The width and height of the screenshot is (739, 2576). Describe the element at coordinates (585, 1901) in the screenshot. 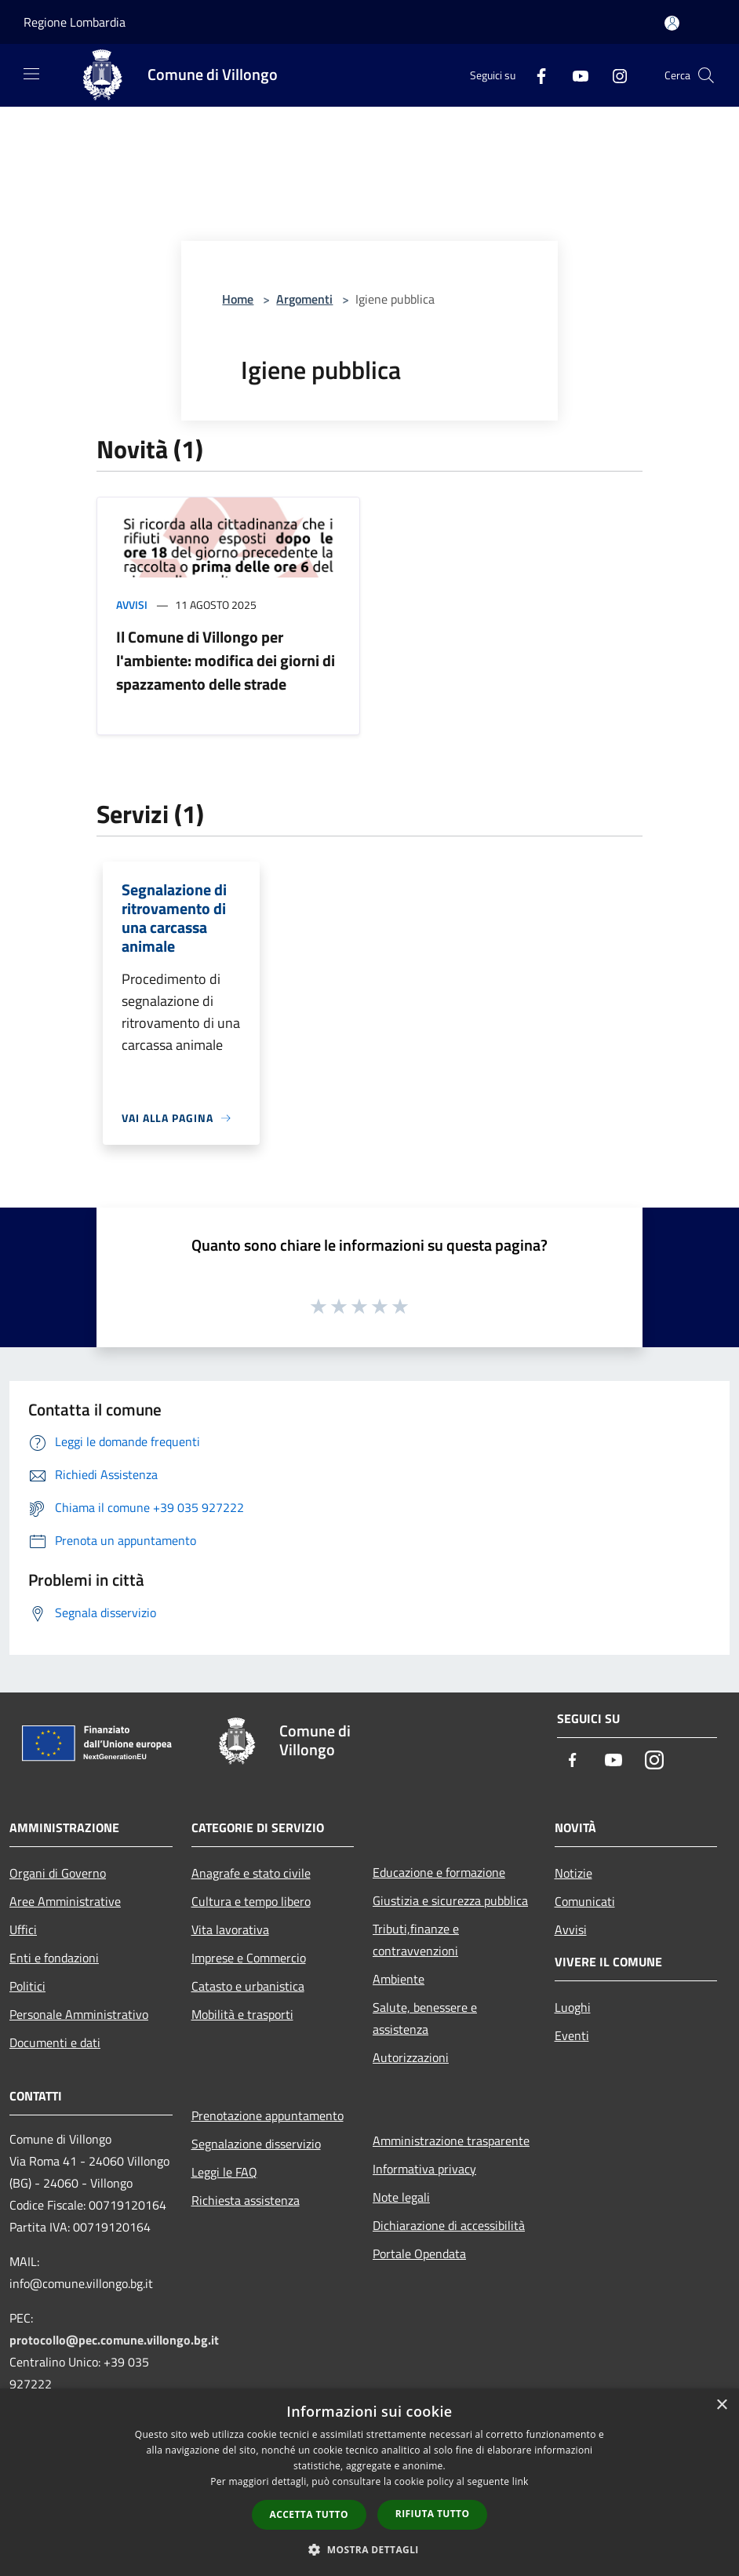

I see `Comunicati` at that location.